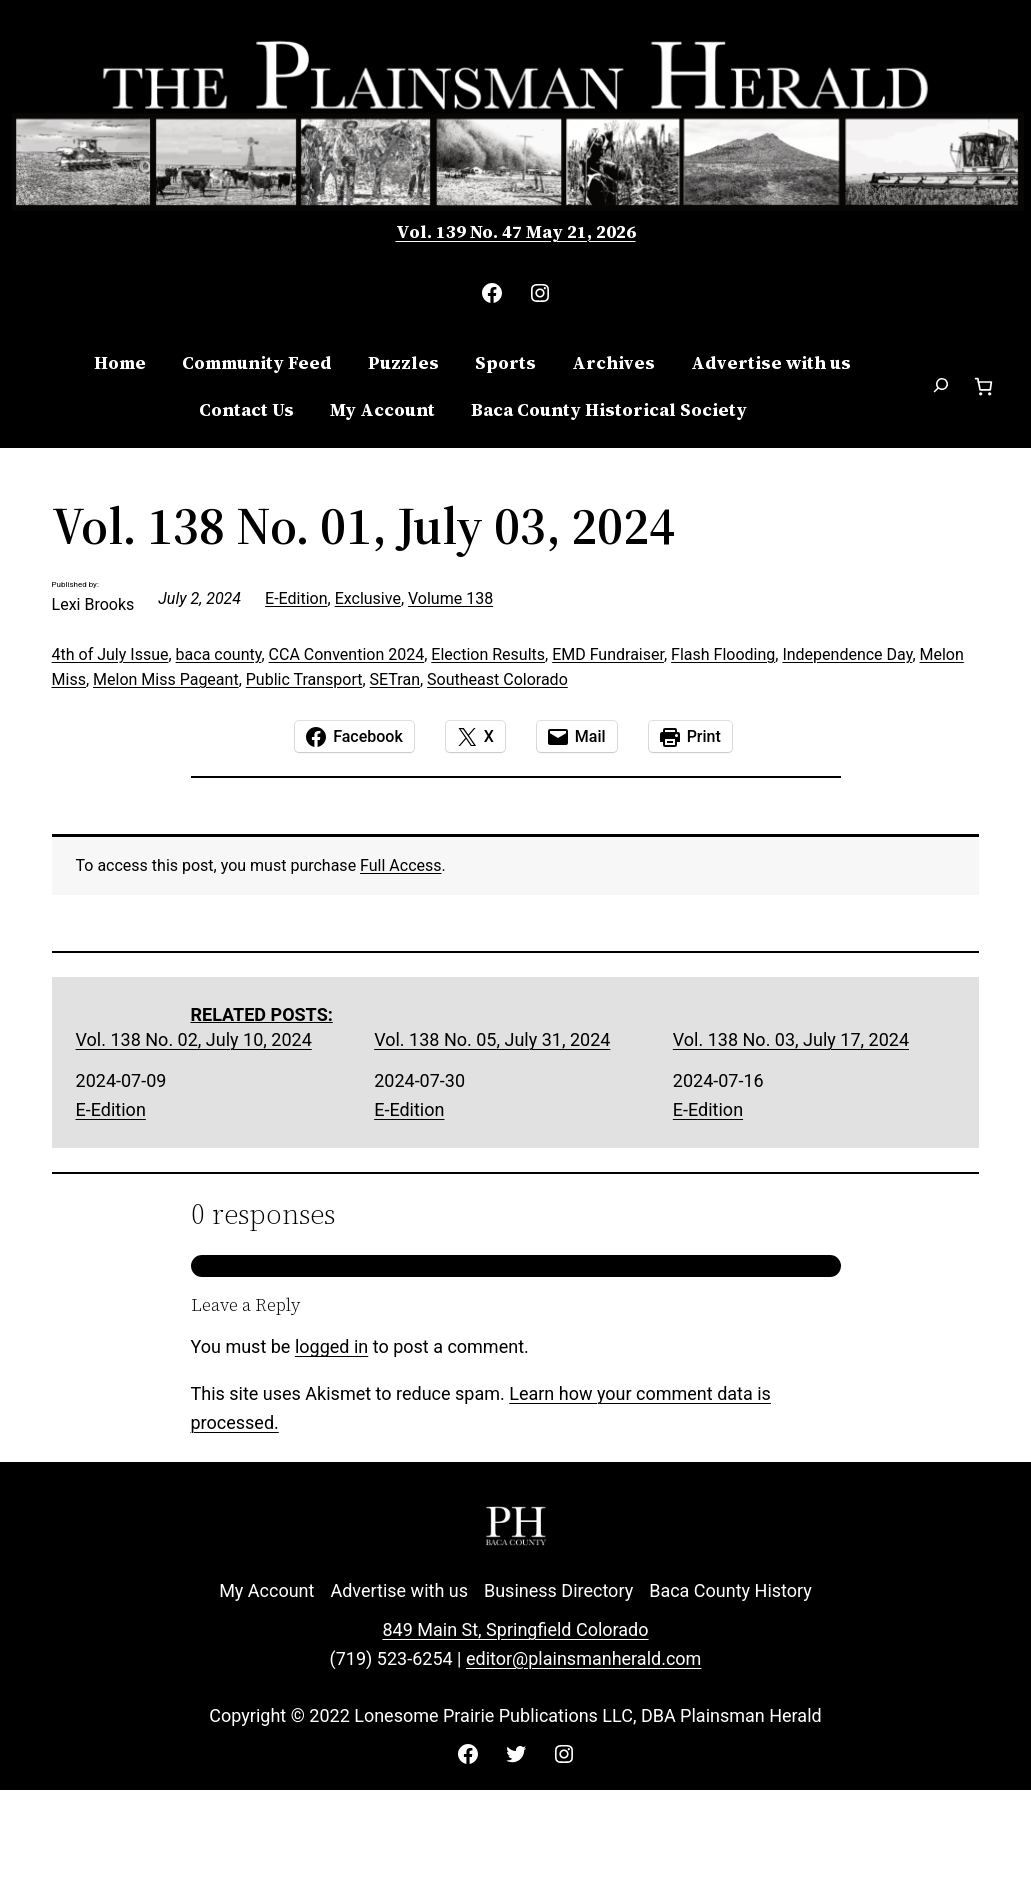 This screenshot has height=1879, width=1031. I want to click on Exclusive, so click(368, 598).